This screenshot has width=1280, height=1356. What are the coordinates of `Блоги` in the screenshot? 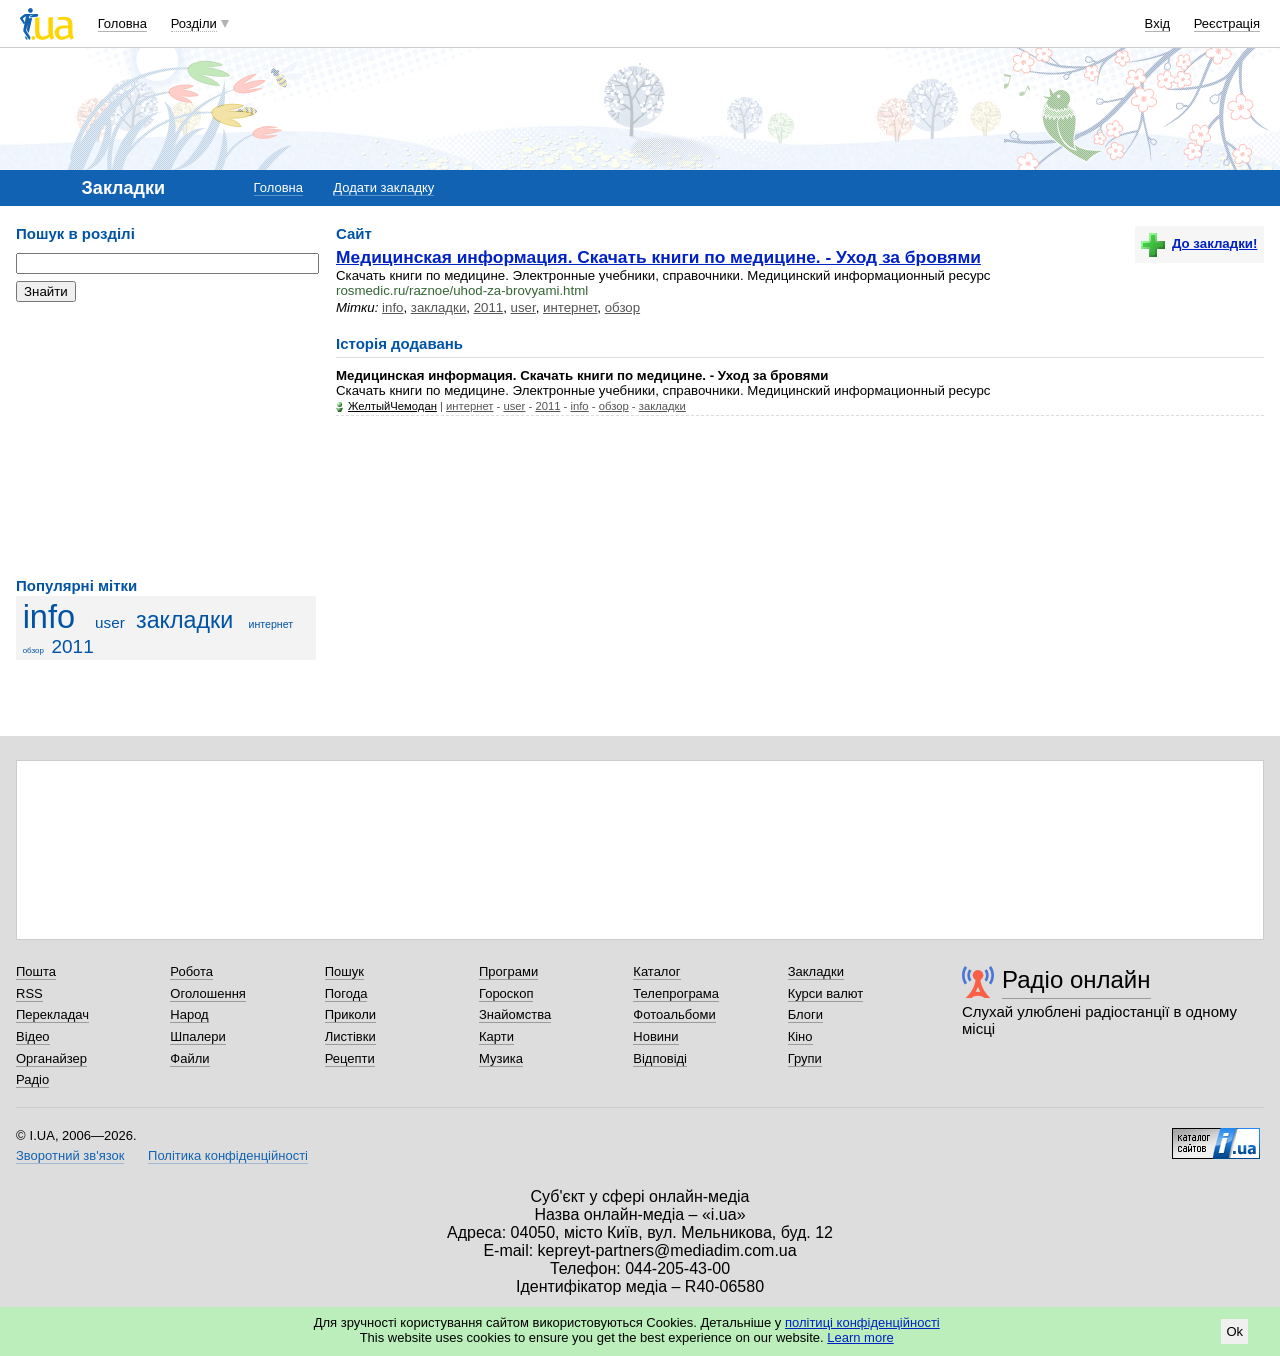 It's located at (805, 1014).